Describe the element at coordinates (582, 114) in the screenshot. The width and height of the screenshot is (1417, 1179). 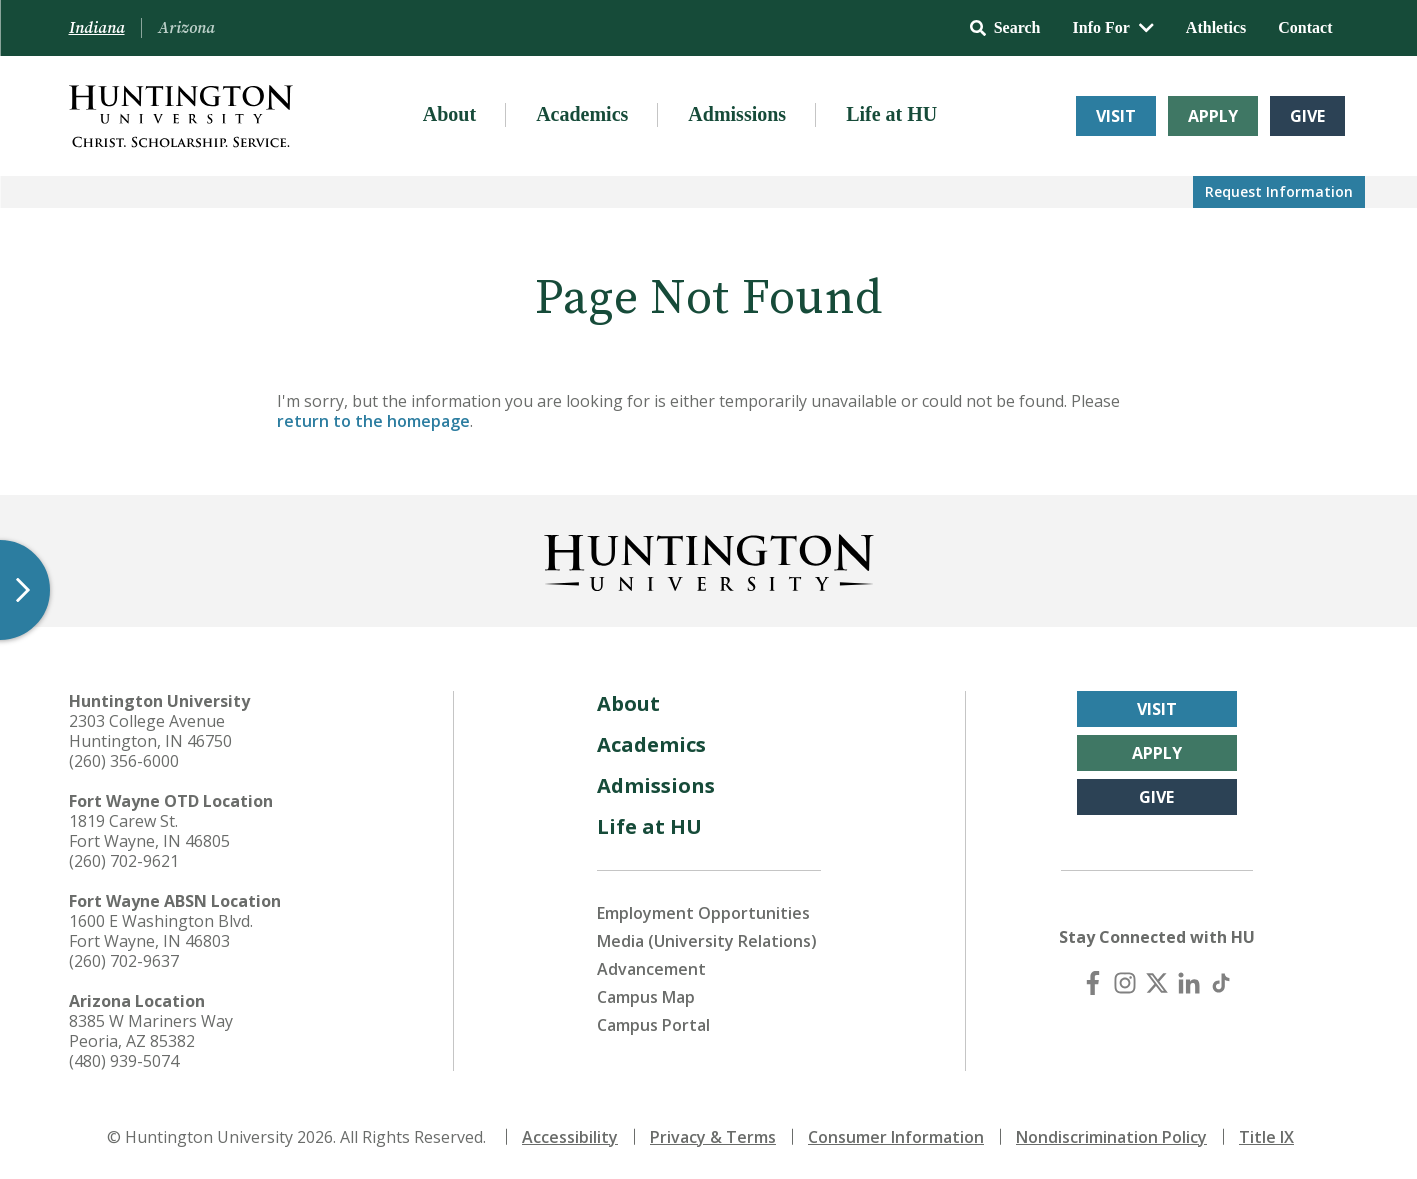
I see `Academics` at that location.